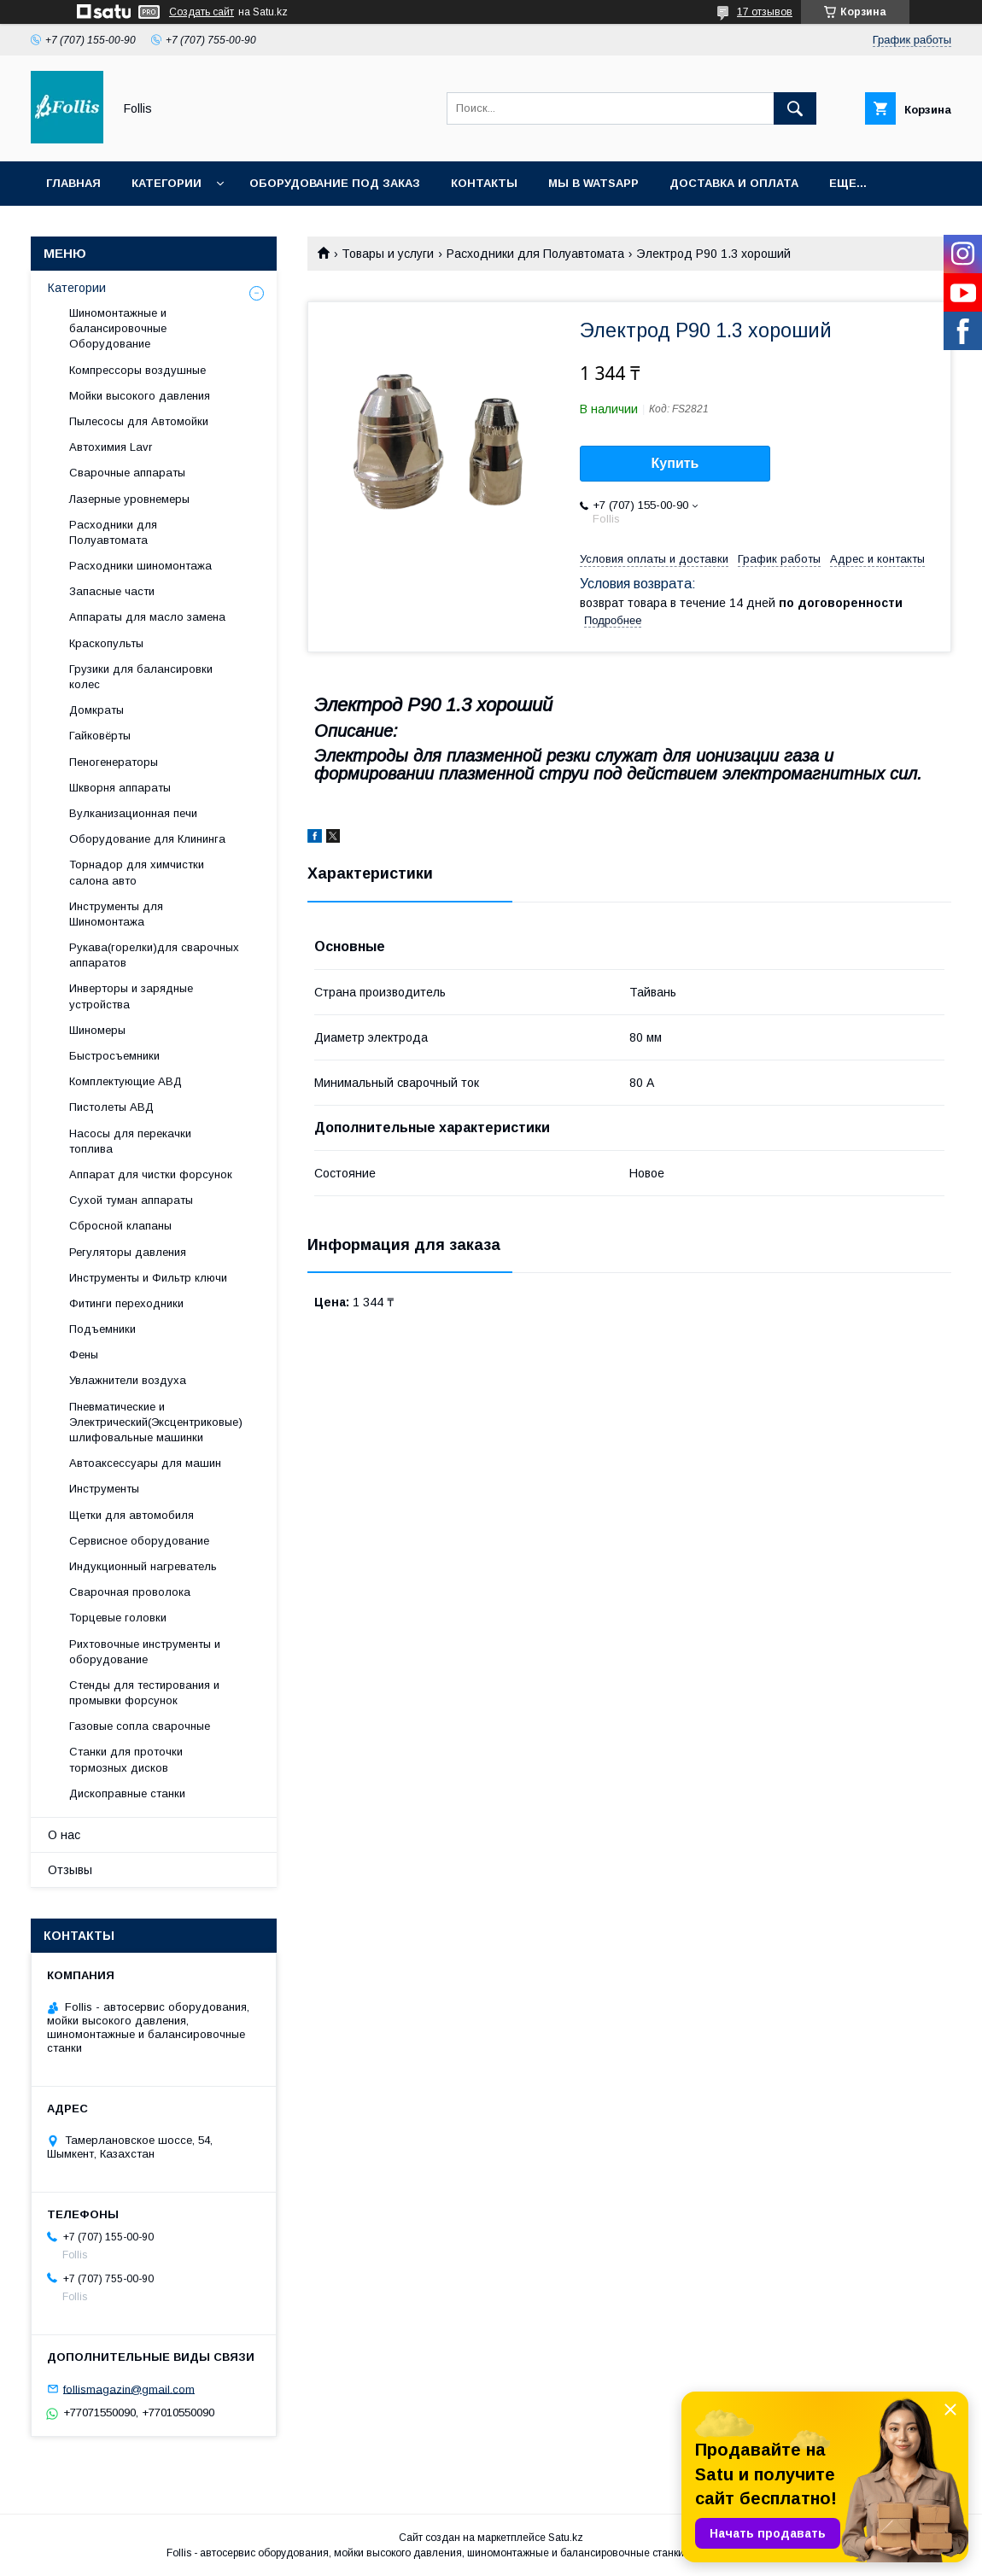 This screenshot has height=2576, width=982. Describe the element at coordinates (593, 183) in the screenshot. I see `Мы в Watsapp` at that location.